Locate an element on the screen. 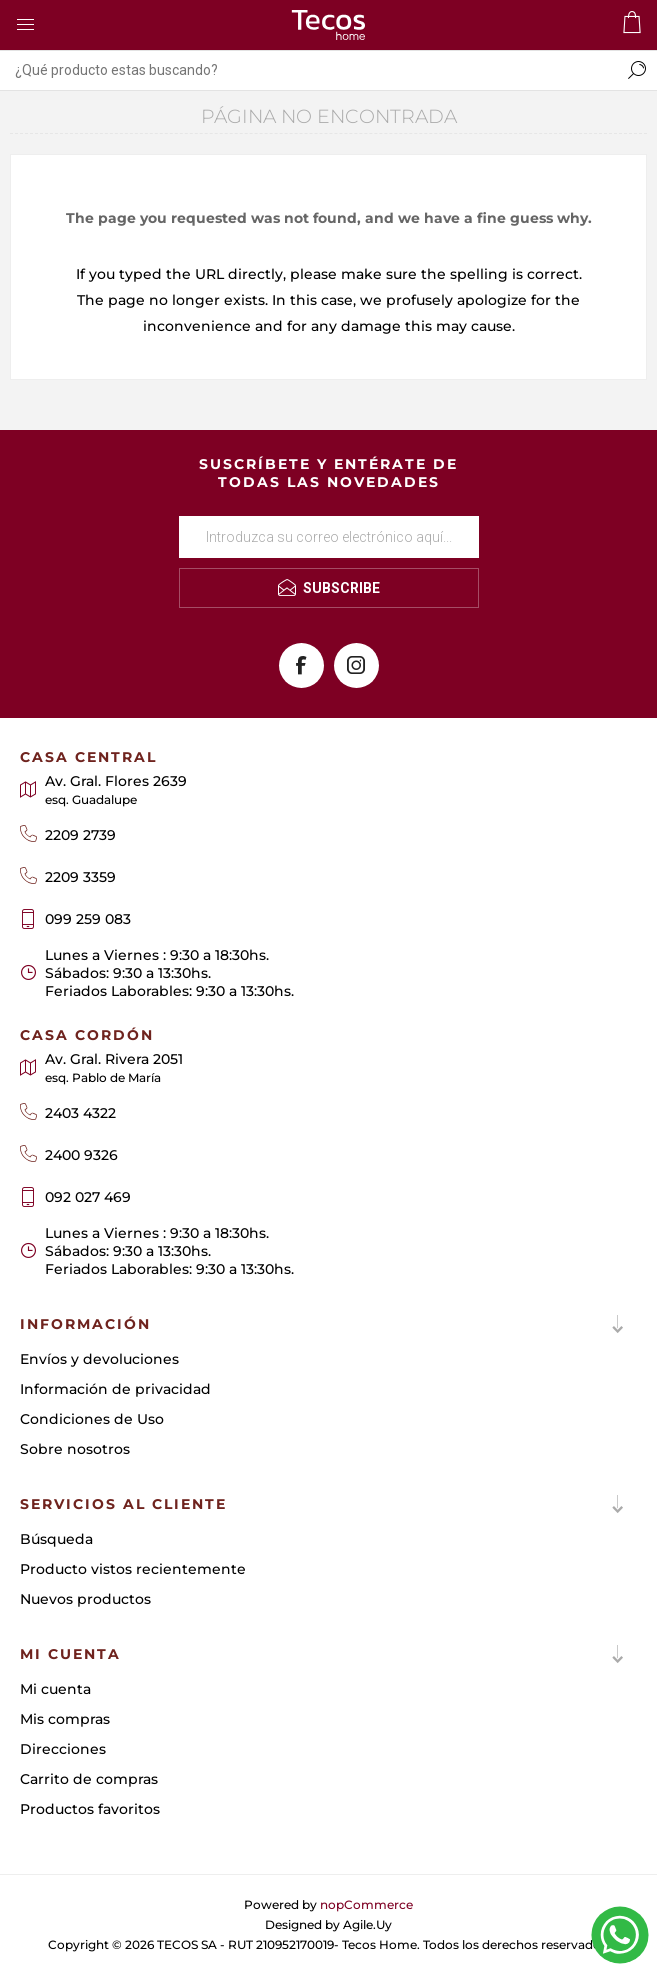  [Suscríbase a nuestro newsletter] is located at coordinates (329, 537).